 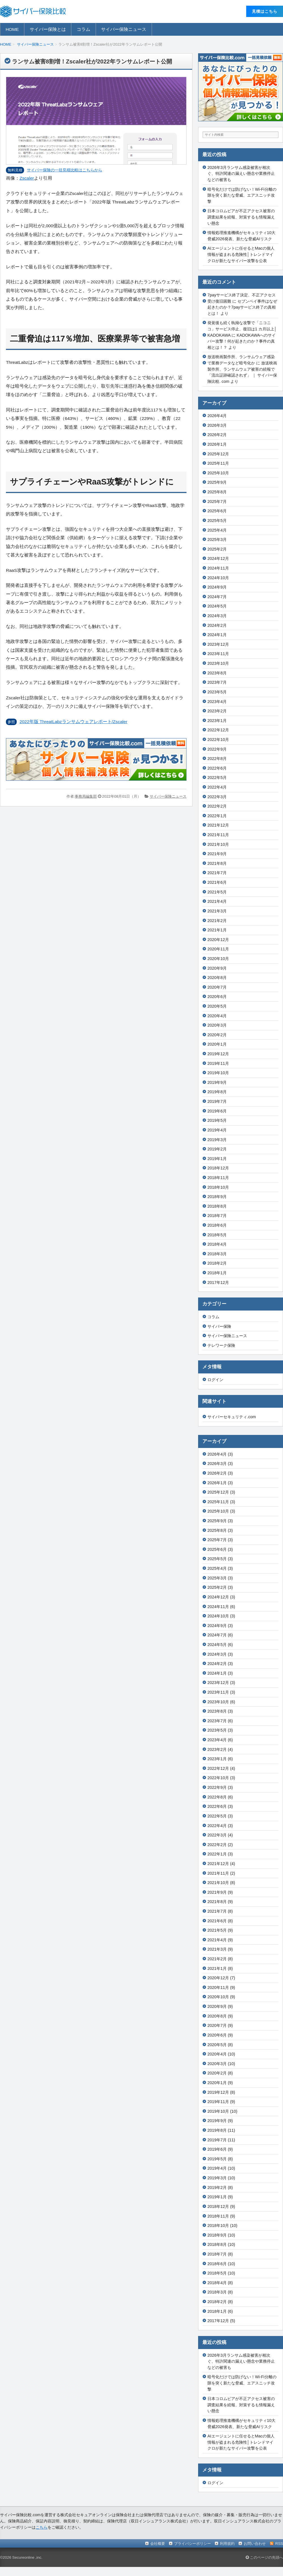 I want to click on 2021年4月, so click(x=217, y=901).